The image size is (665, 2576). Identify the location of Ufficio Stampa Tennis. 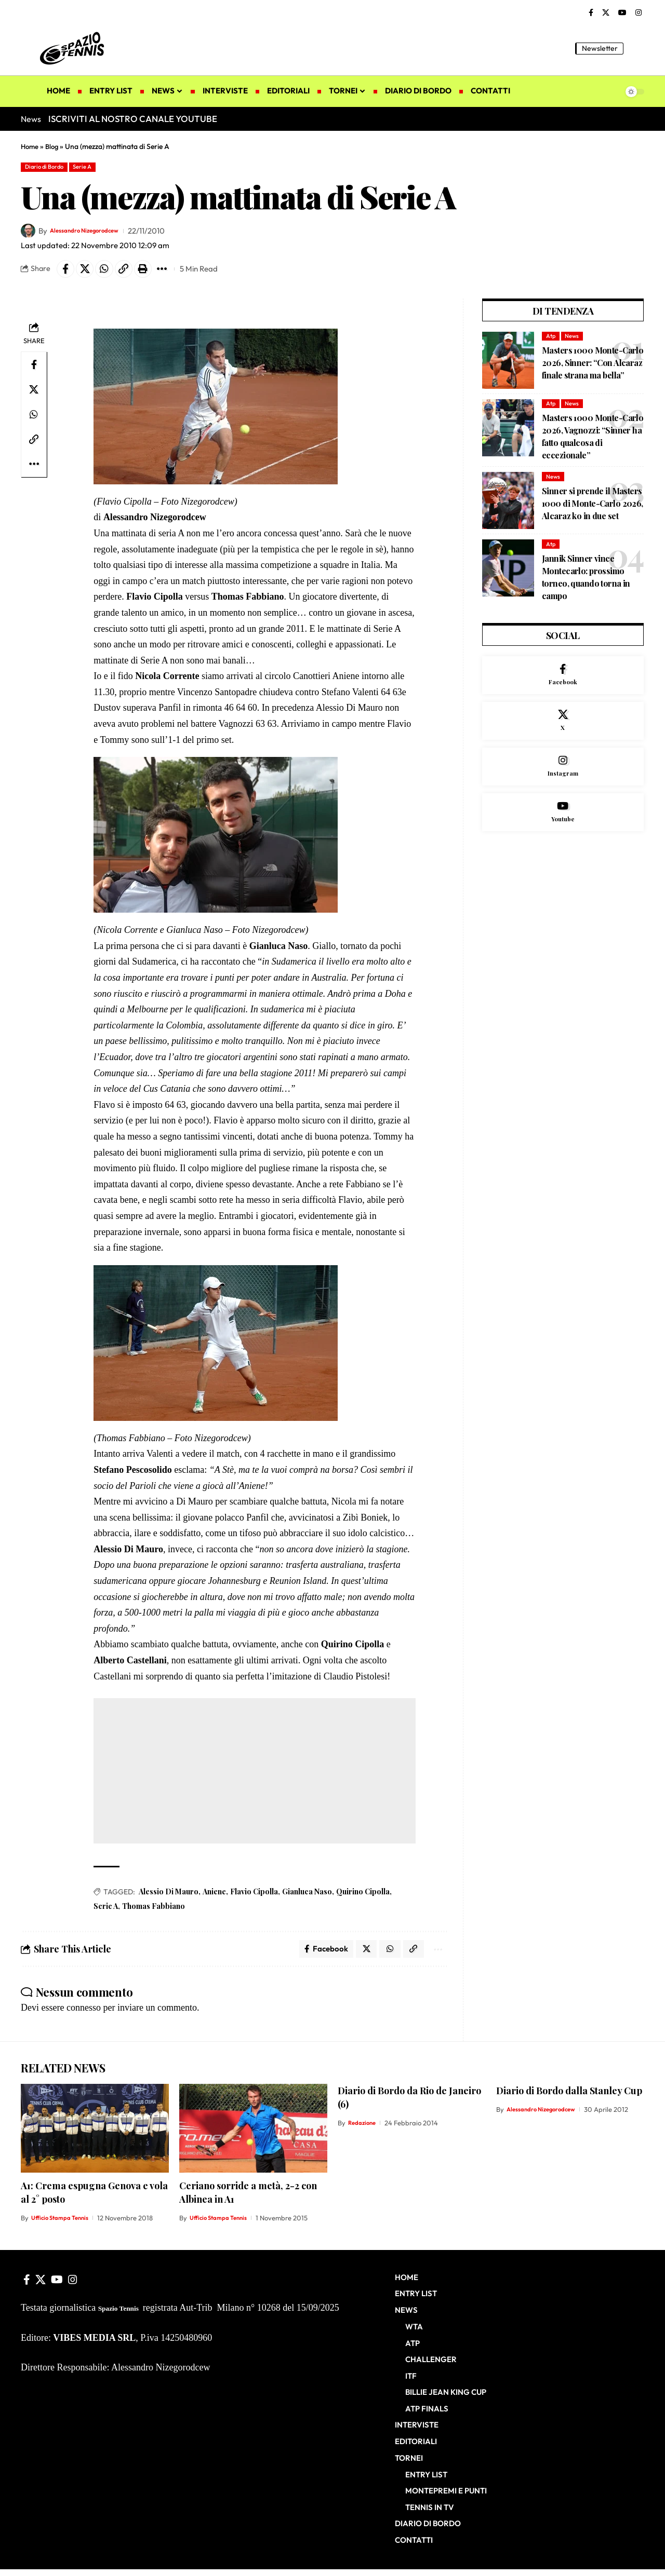
(64, 2226).